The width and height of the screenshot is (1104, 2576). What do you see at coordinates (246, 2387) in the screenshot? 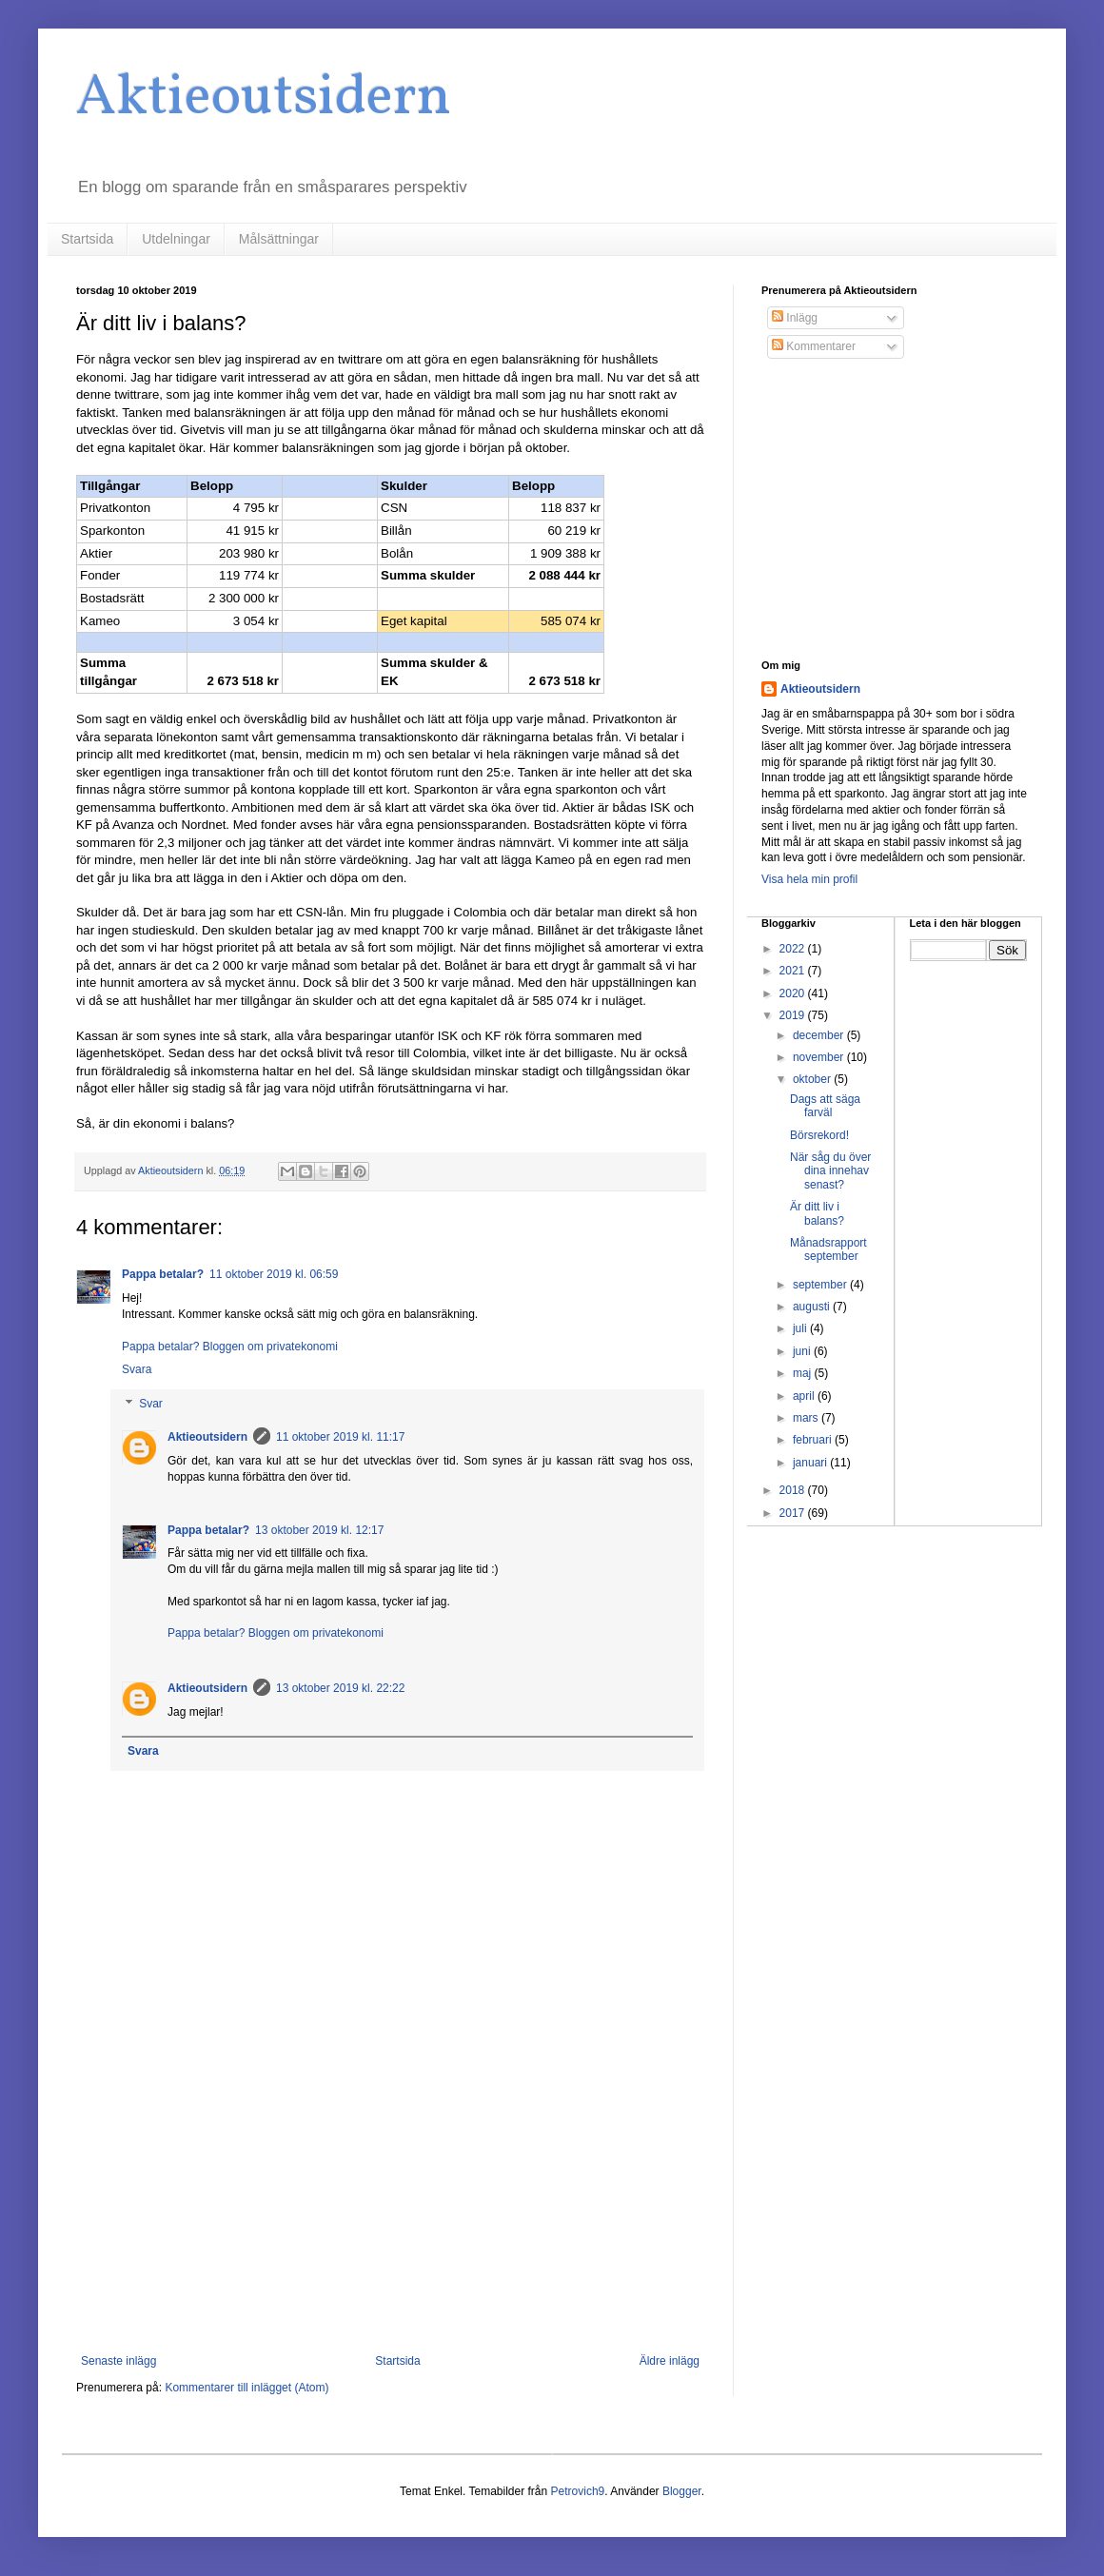
I see `Kommentarer till inlägget (Atom)` at bounding box center [246, 2387].